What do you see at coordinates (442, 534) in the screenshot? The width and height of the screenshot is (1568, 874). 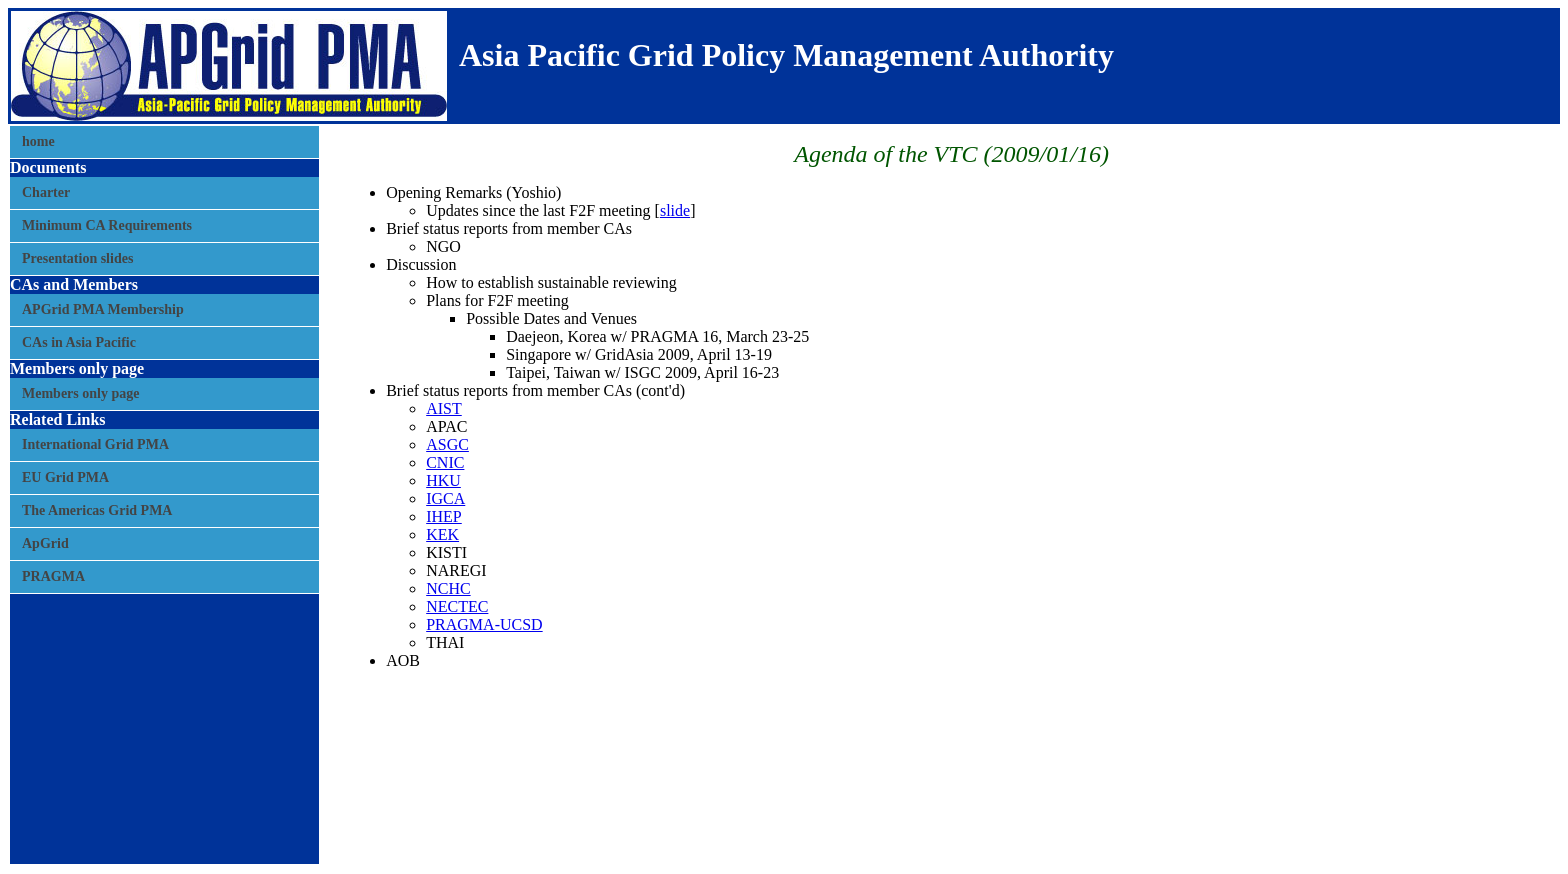 I see `KEK` at bounding box center [442, 534].